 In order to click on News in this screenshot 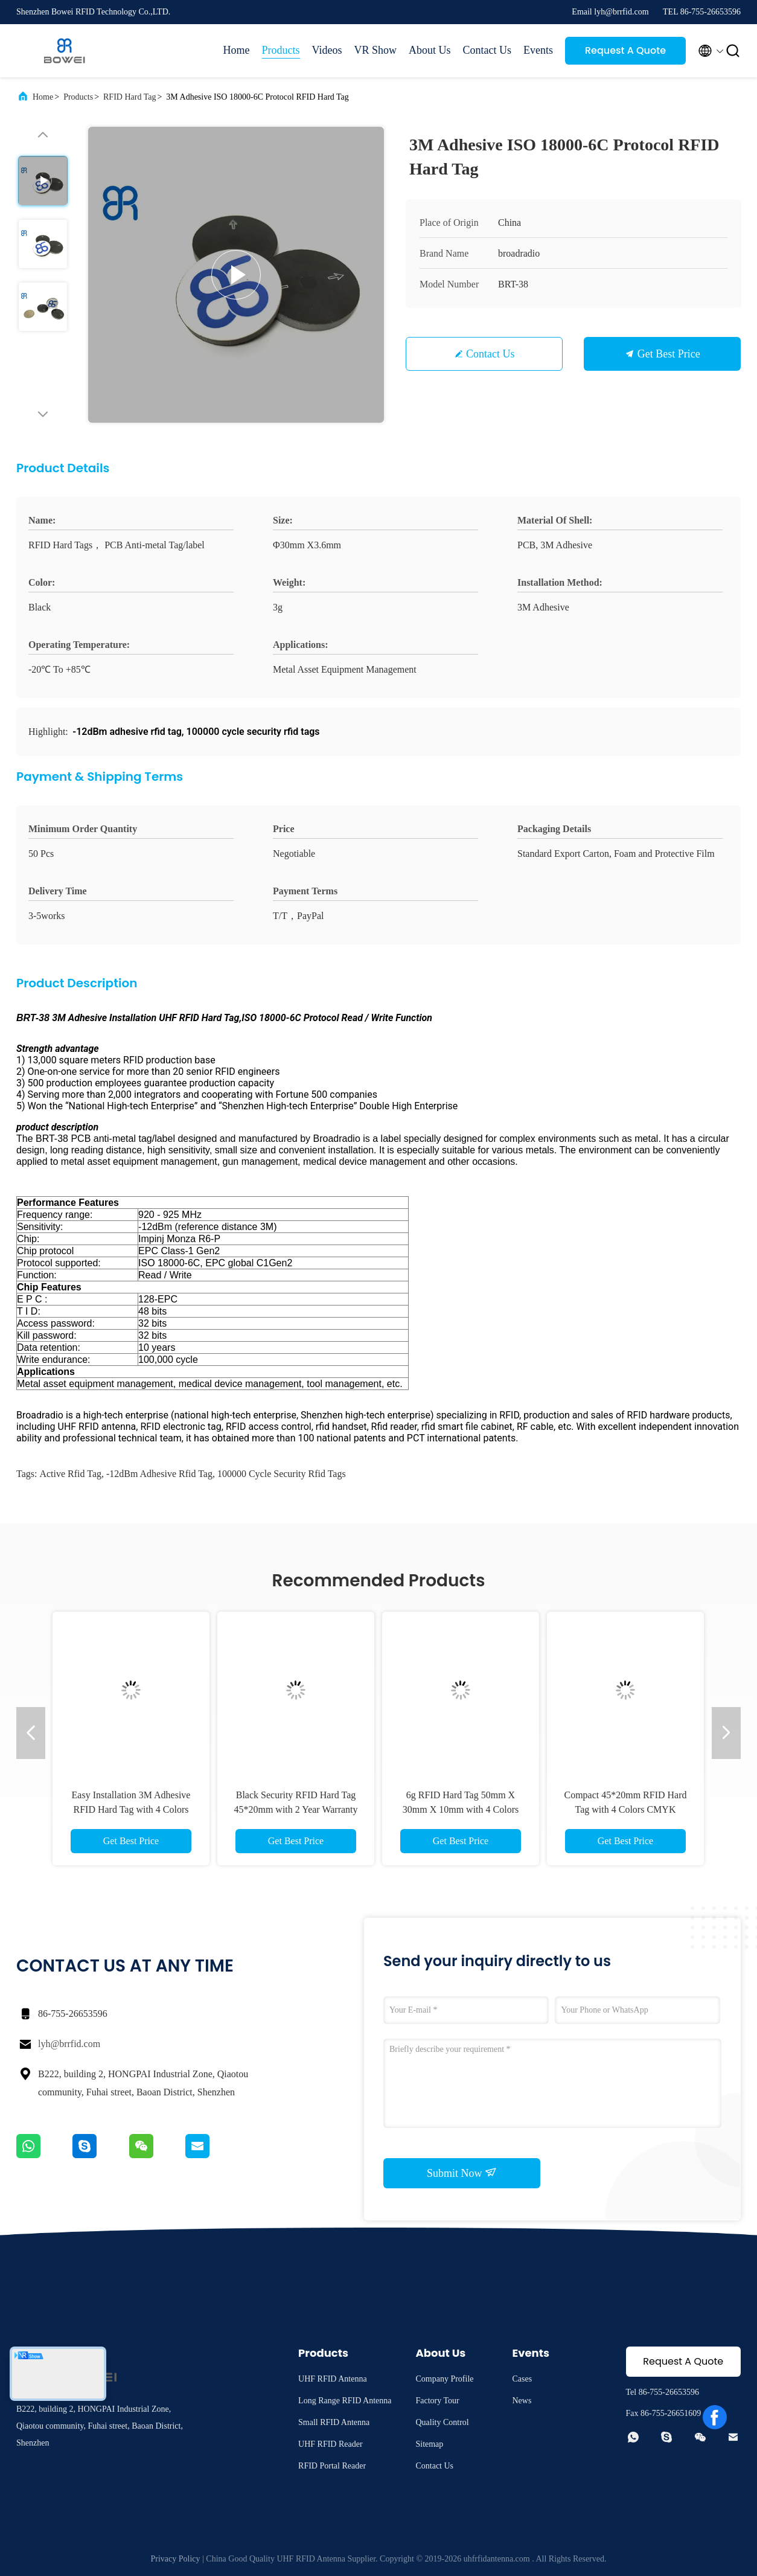, I will do `click(521, 2400)`.